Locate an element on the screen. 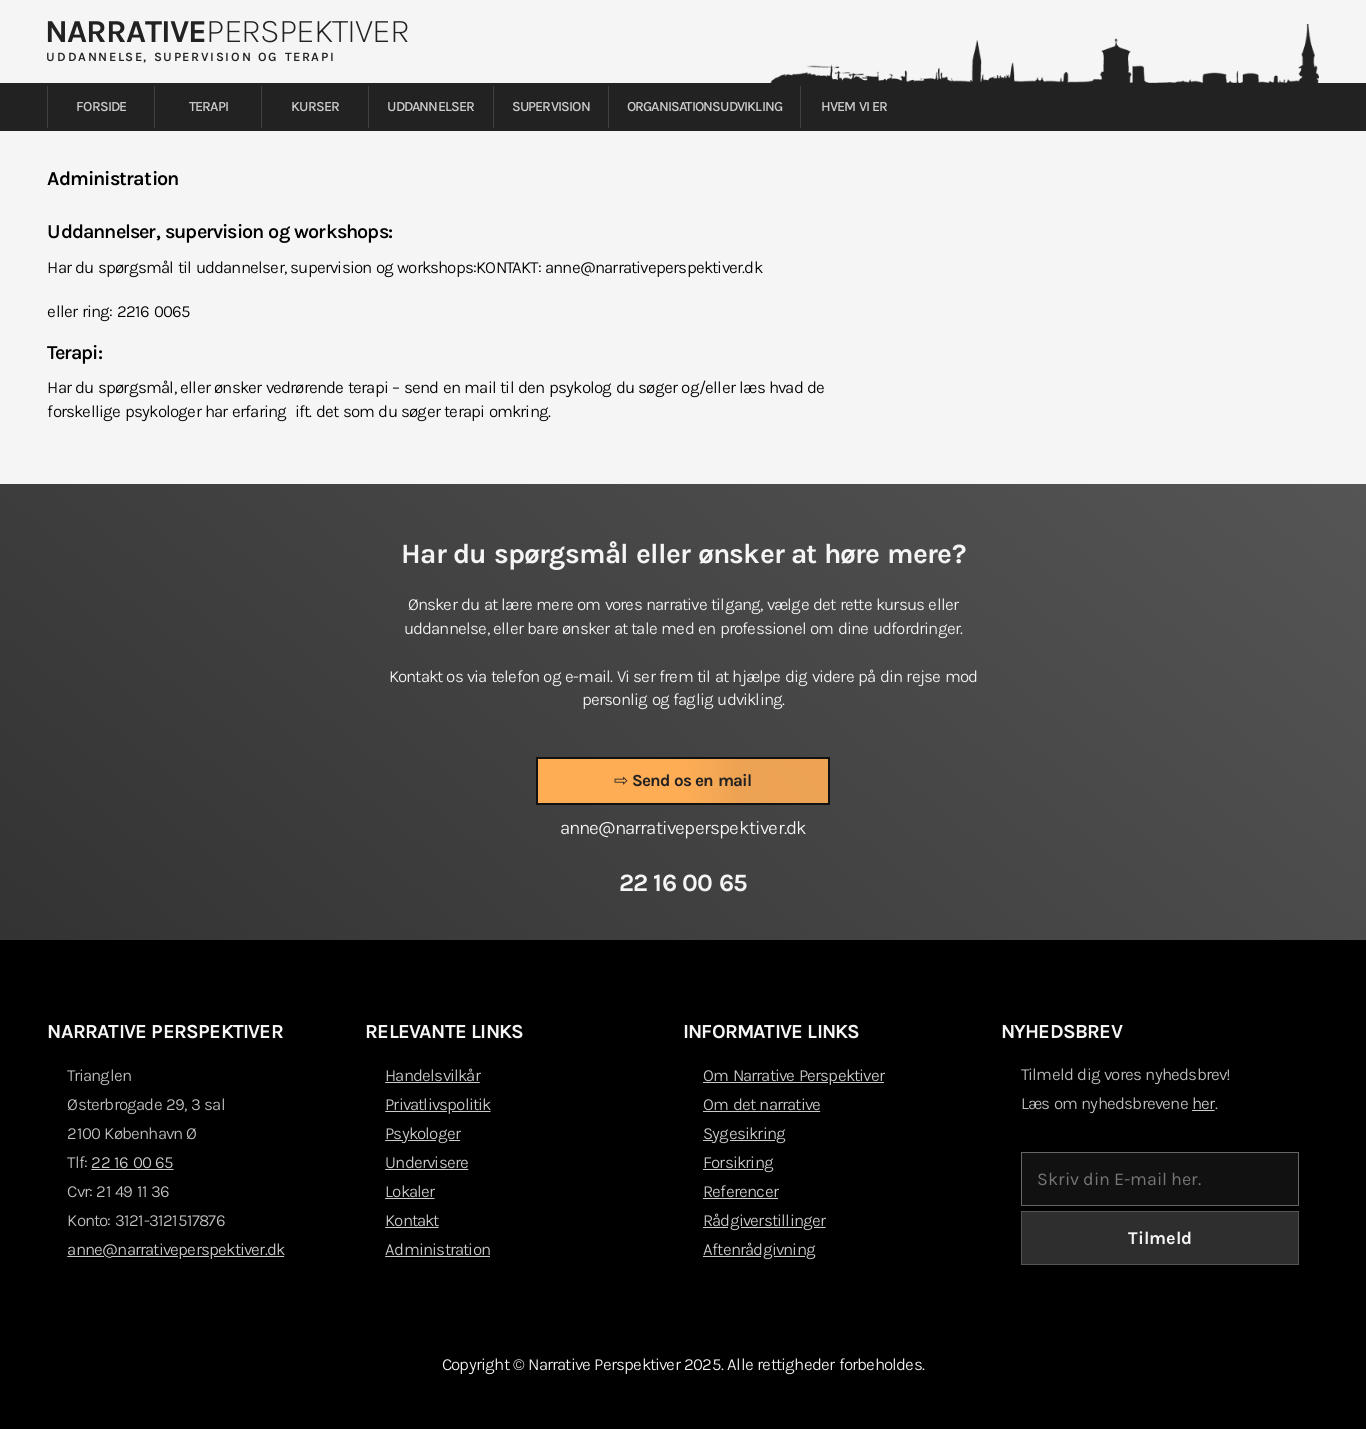  Referencer is located at coordinates (740, 1191).